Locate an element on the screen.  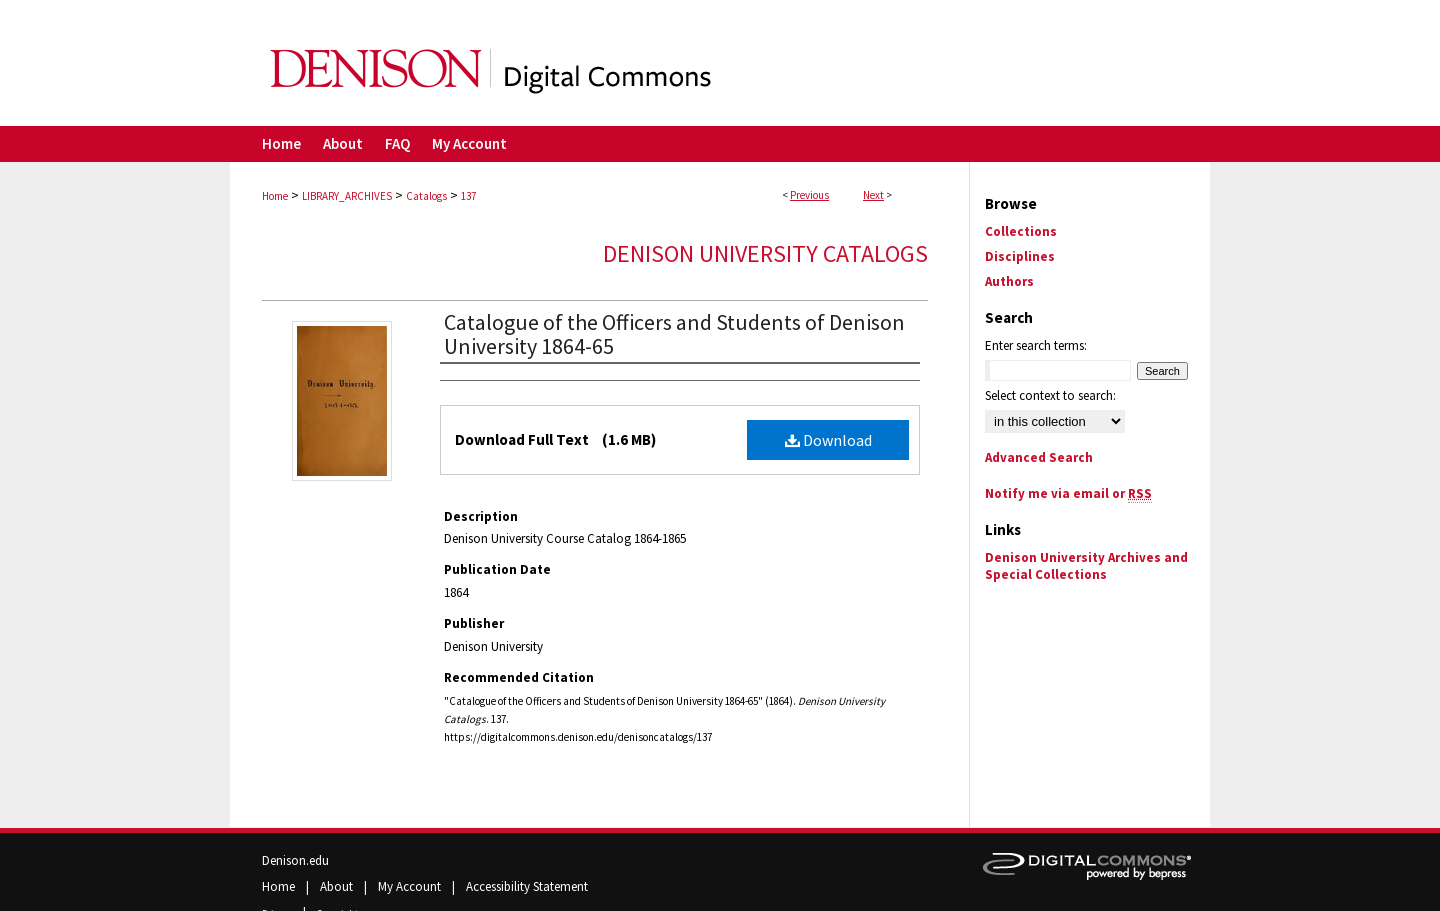
Select context to search: is located at coordinates (1050, 395).